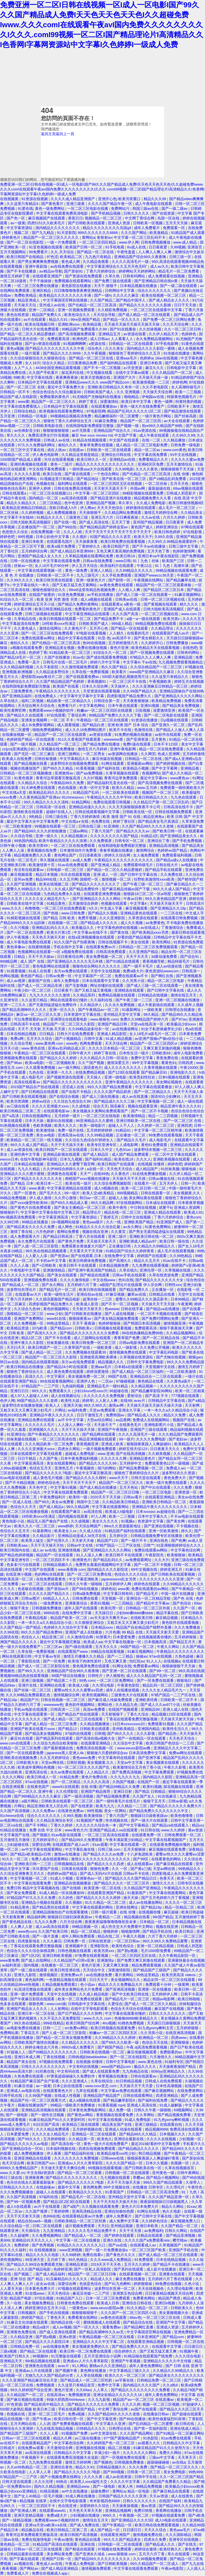 The image size is (205, 2576). What do you see at coordinates (159, 1772) in the screenshot?
I see `中文字幕免费观看` at bounding box center [159, 1772].